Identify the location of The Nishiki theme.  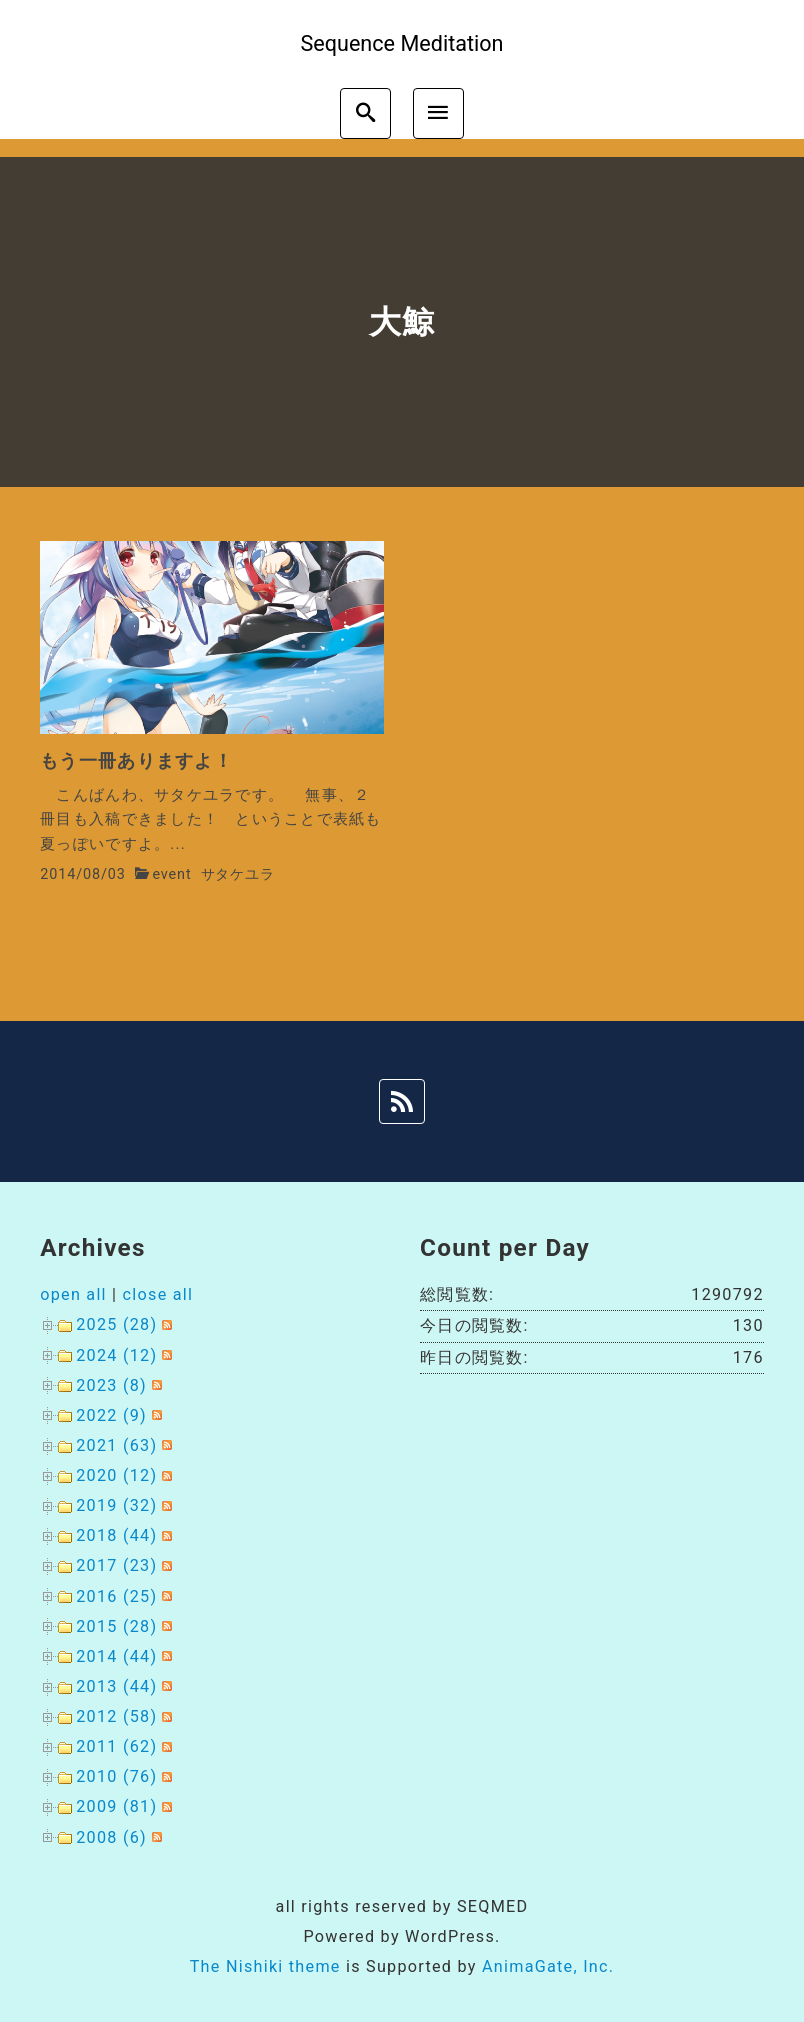
(265, 1966).